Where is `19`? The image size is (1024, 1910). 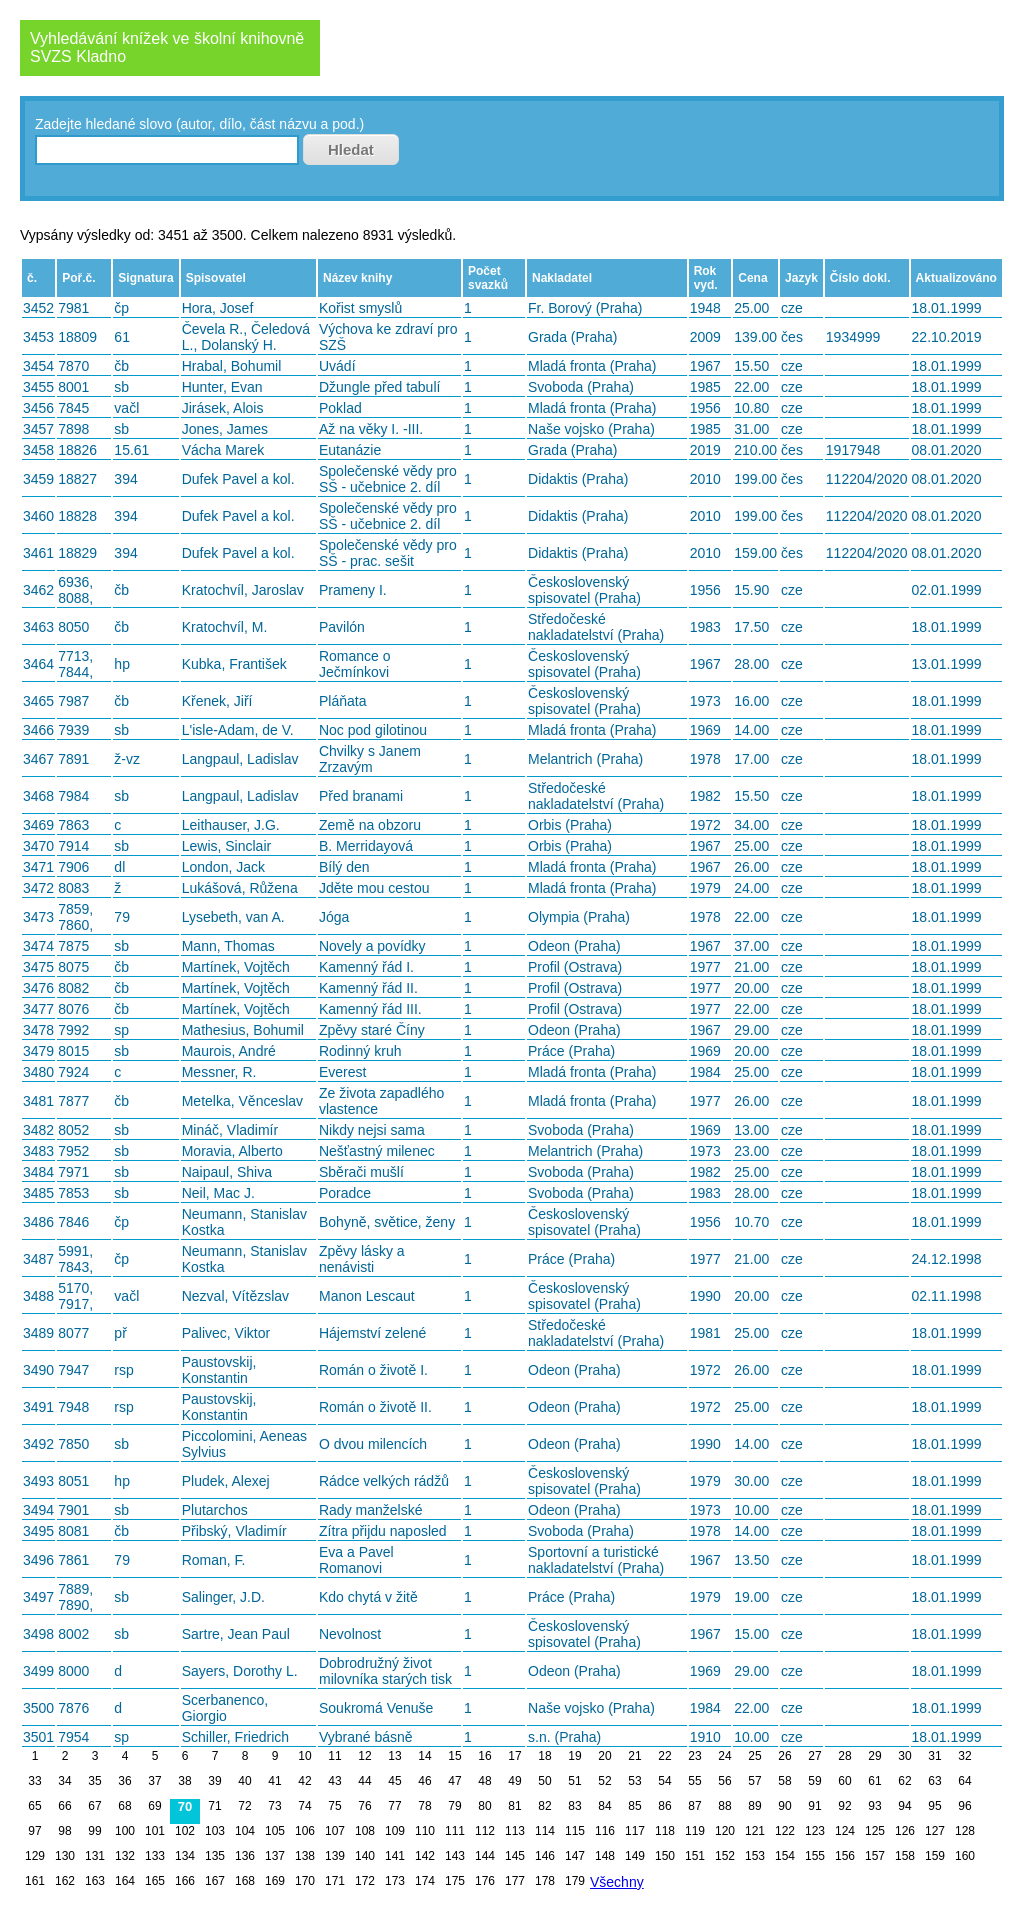
19 is located at coordinates (574, 1756).